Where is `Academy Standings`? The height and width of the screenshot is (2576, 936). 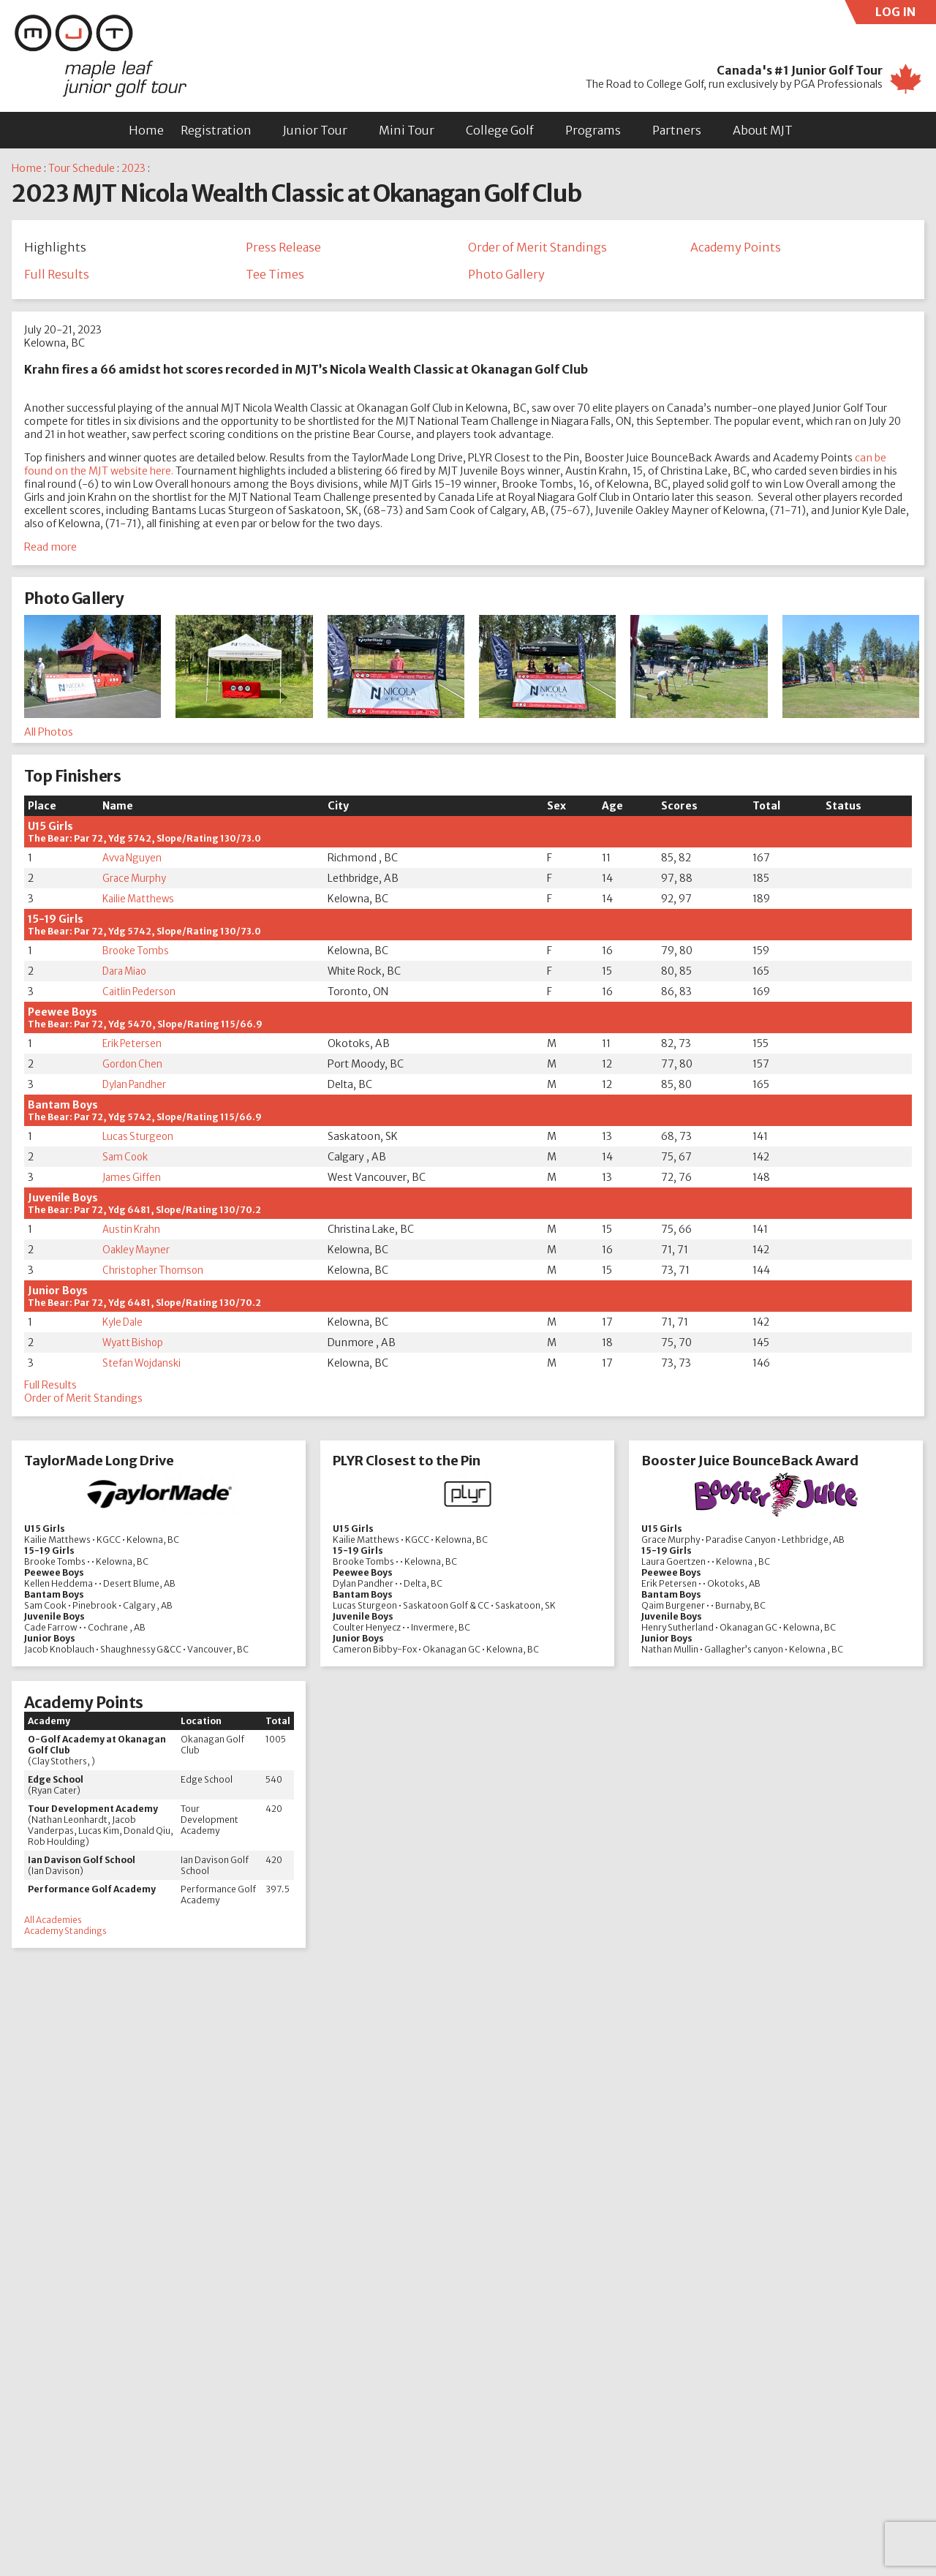 Academy Standings is located at coordinates (65, 1933).